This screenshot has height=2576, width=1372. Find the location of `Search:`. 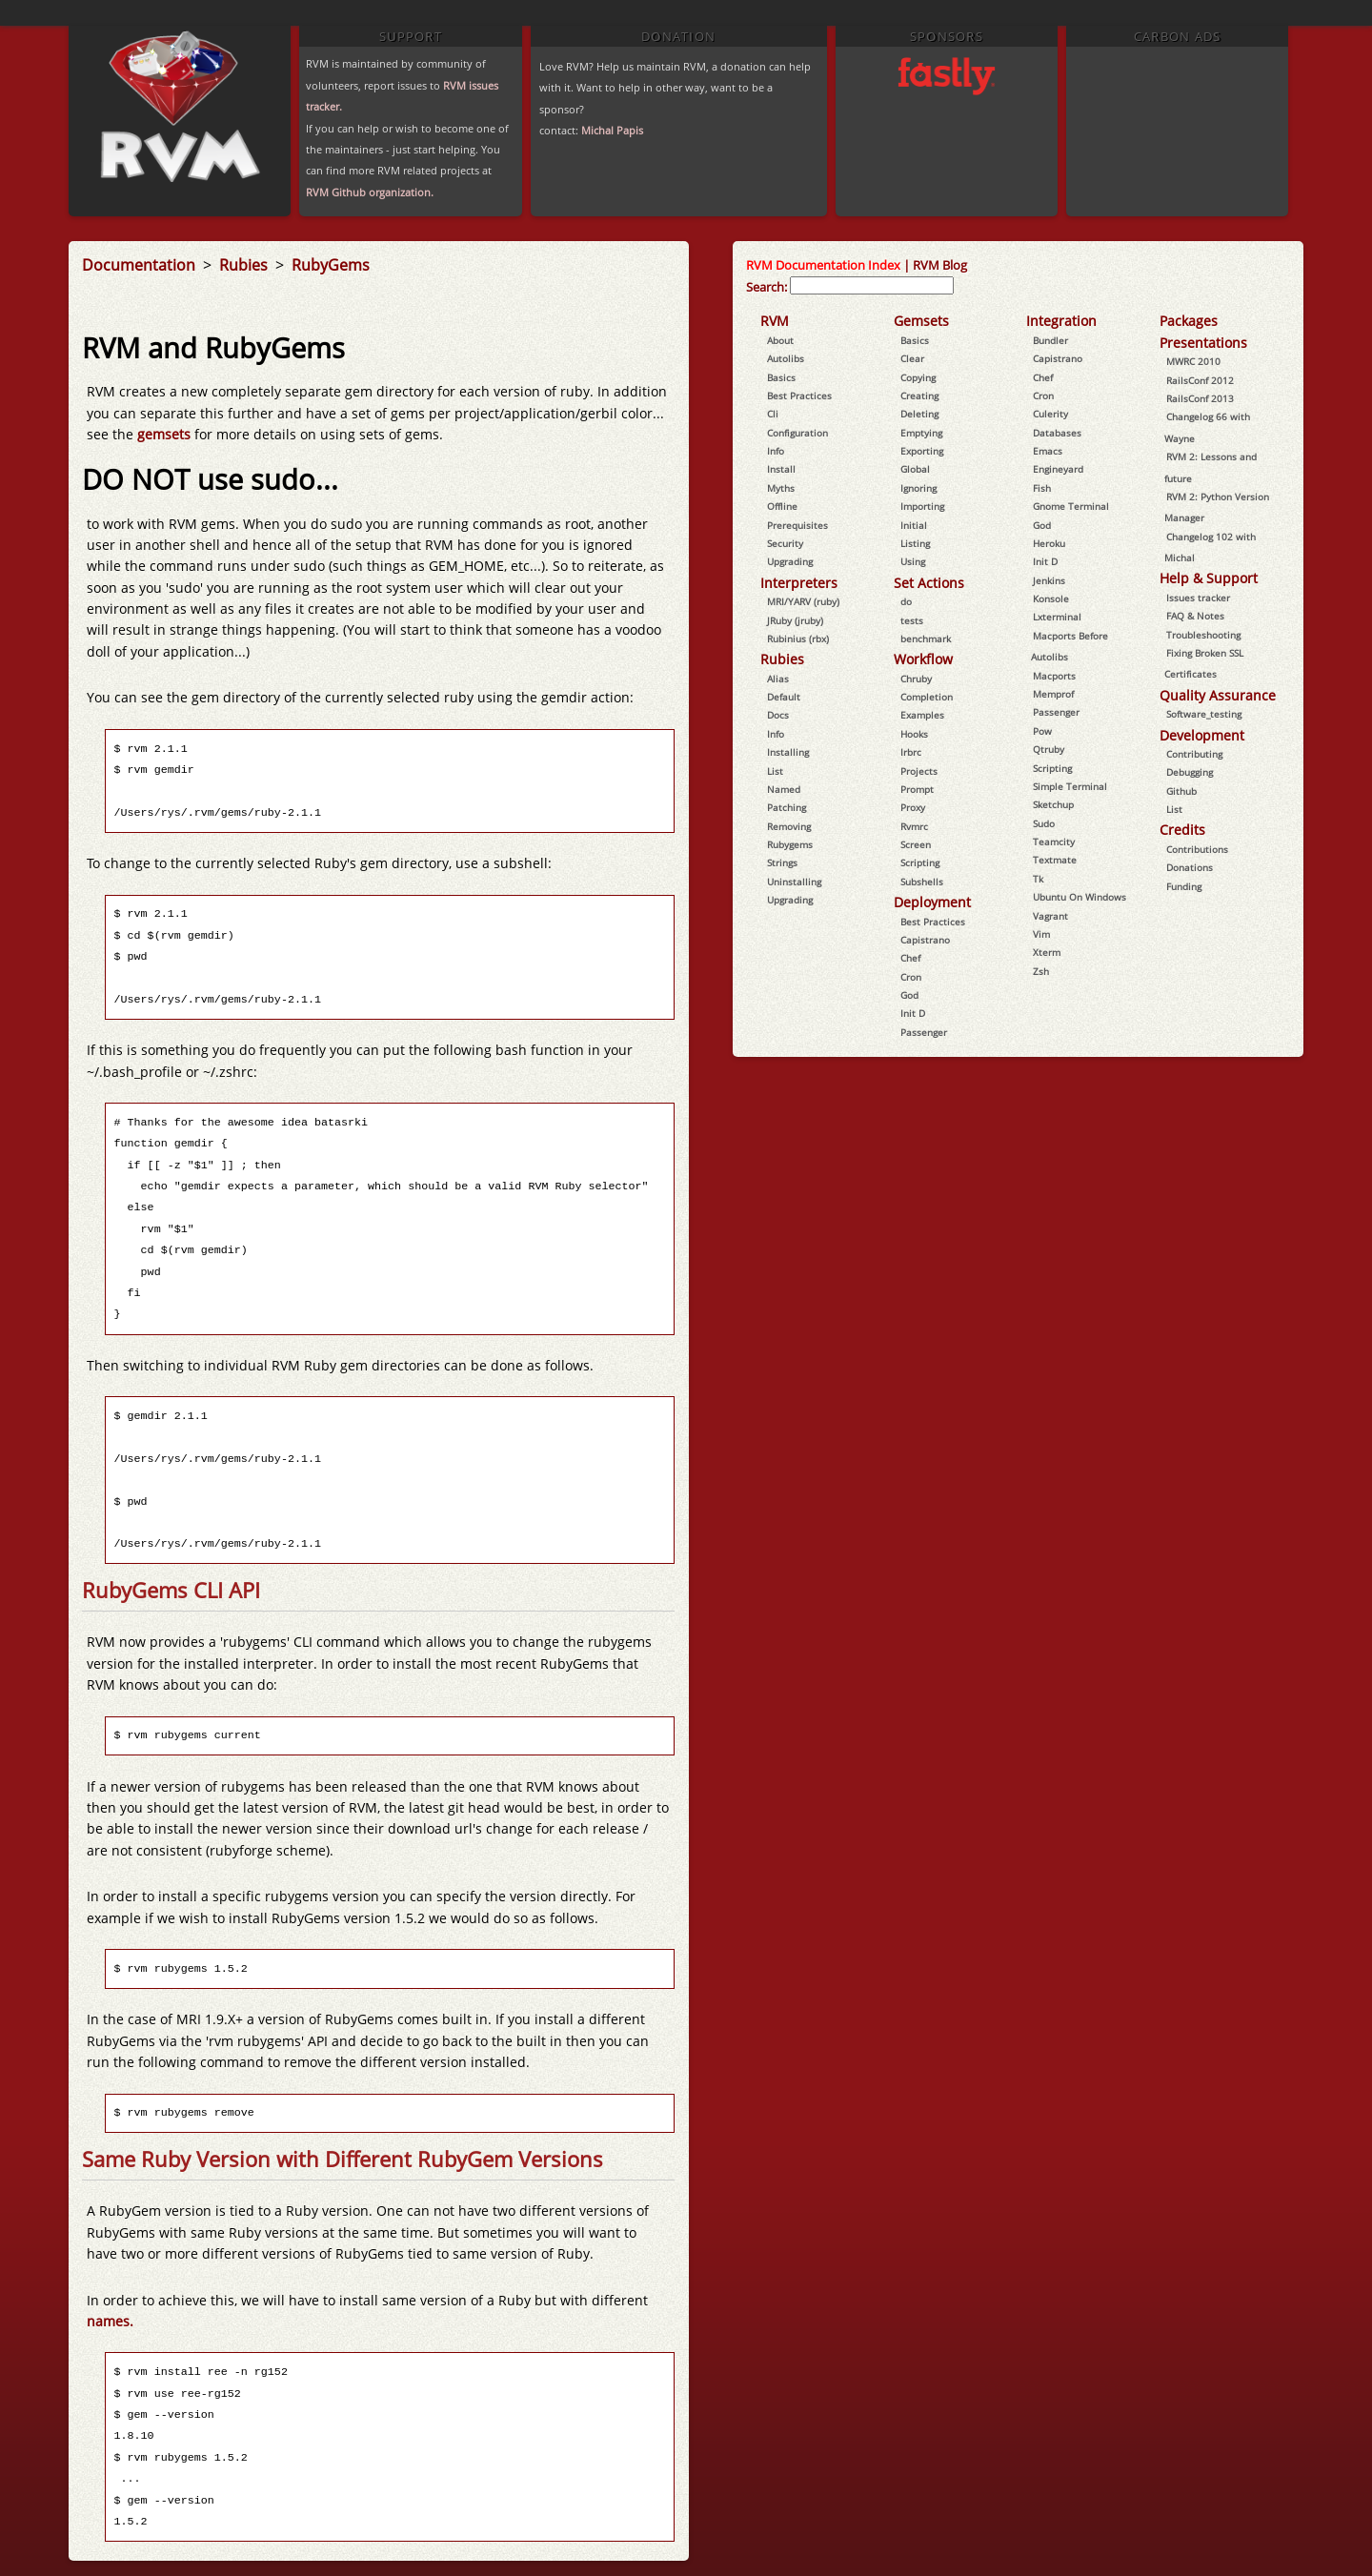

Search: is located at coordinates (766, 286).